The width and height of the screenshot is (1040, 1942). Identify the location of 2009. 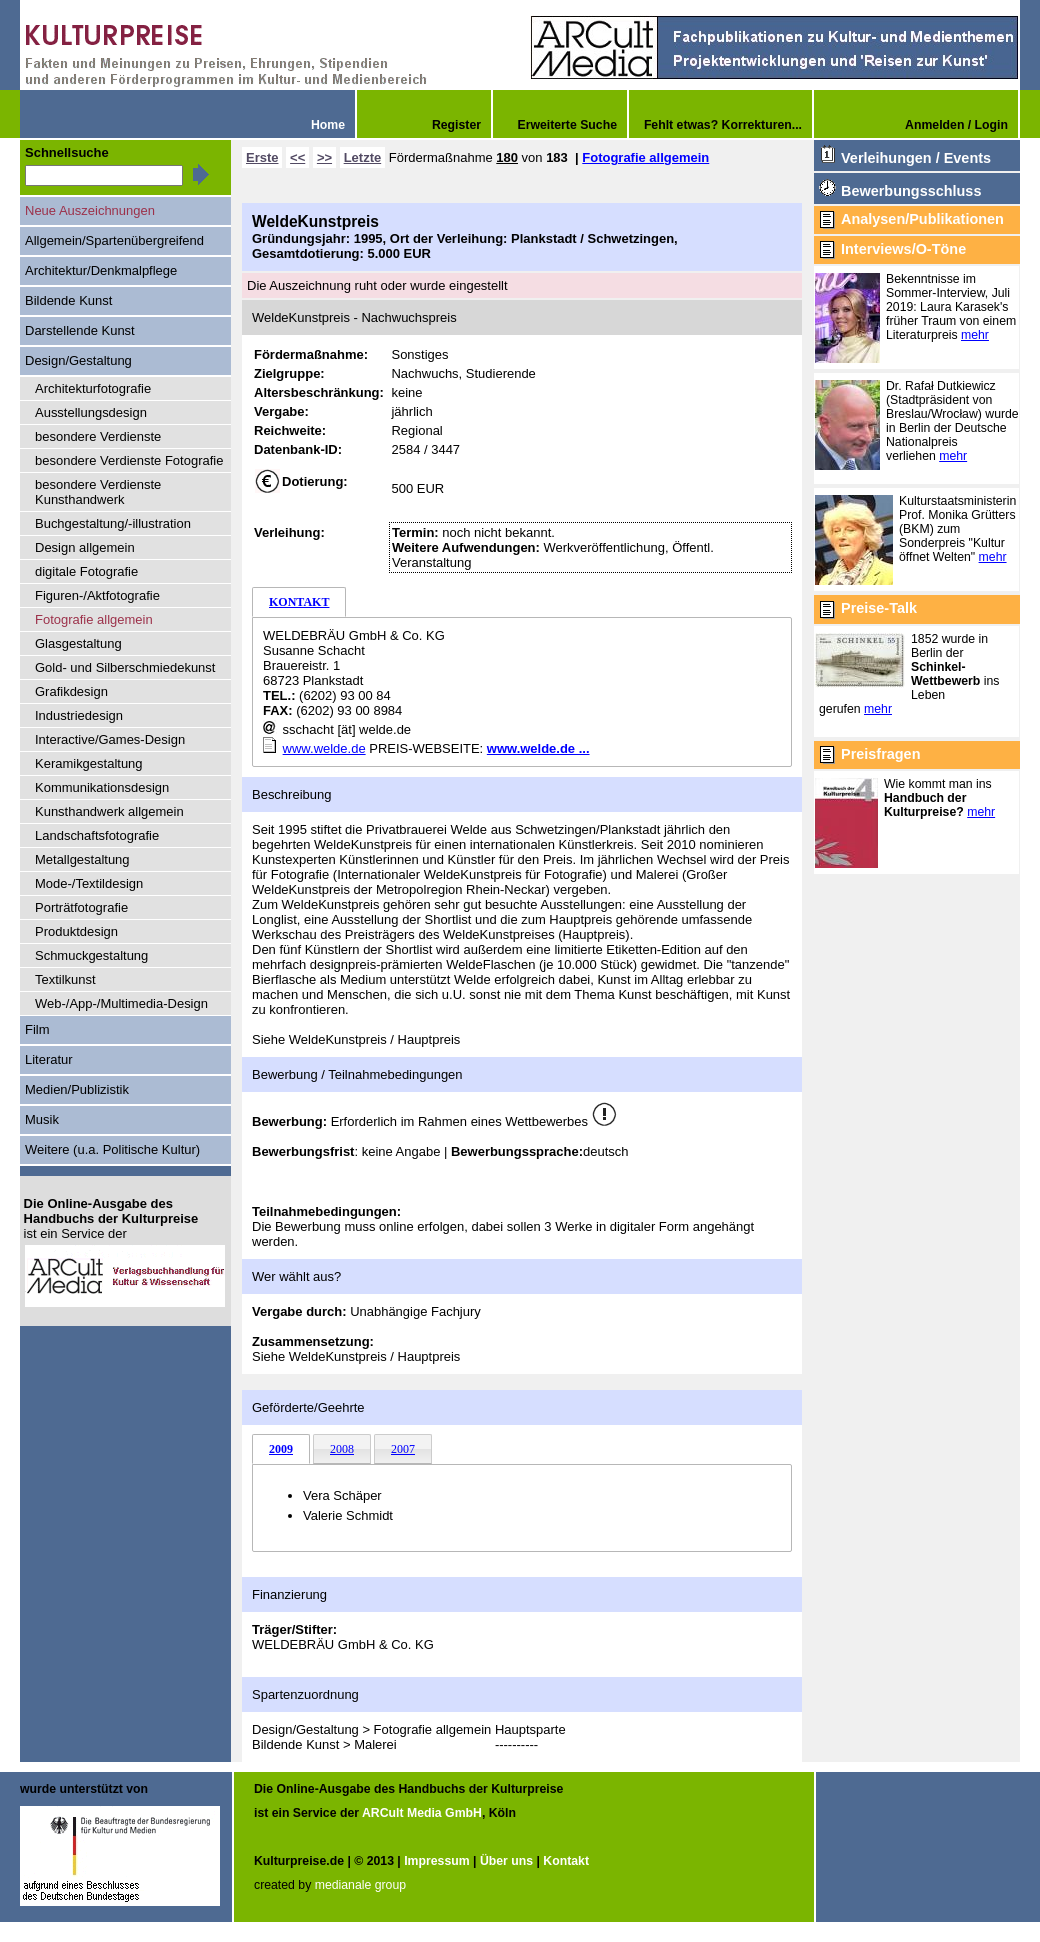
(281, 1449).